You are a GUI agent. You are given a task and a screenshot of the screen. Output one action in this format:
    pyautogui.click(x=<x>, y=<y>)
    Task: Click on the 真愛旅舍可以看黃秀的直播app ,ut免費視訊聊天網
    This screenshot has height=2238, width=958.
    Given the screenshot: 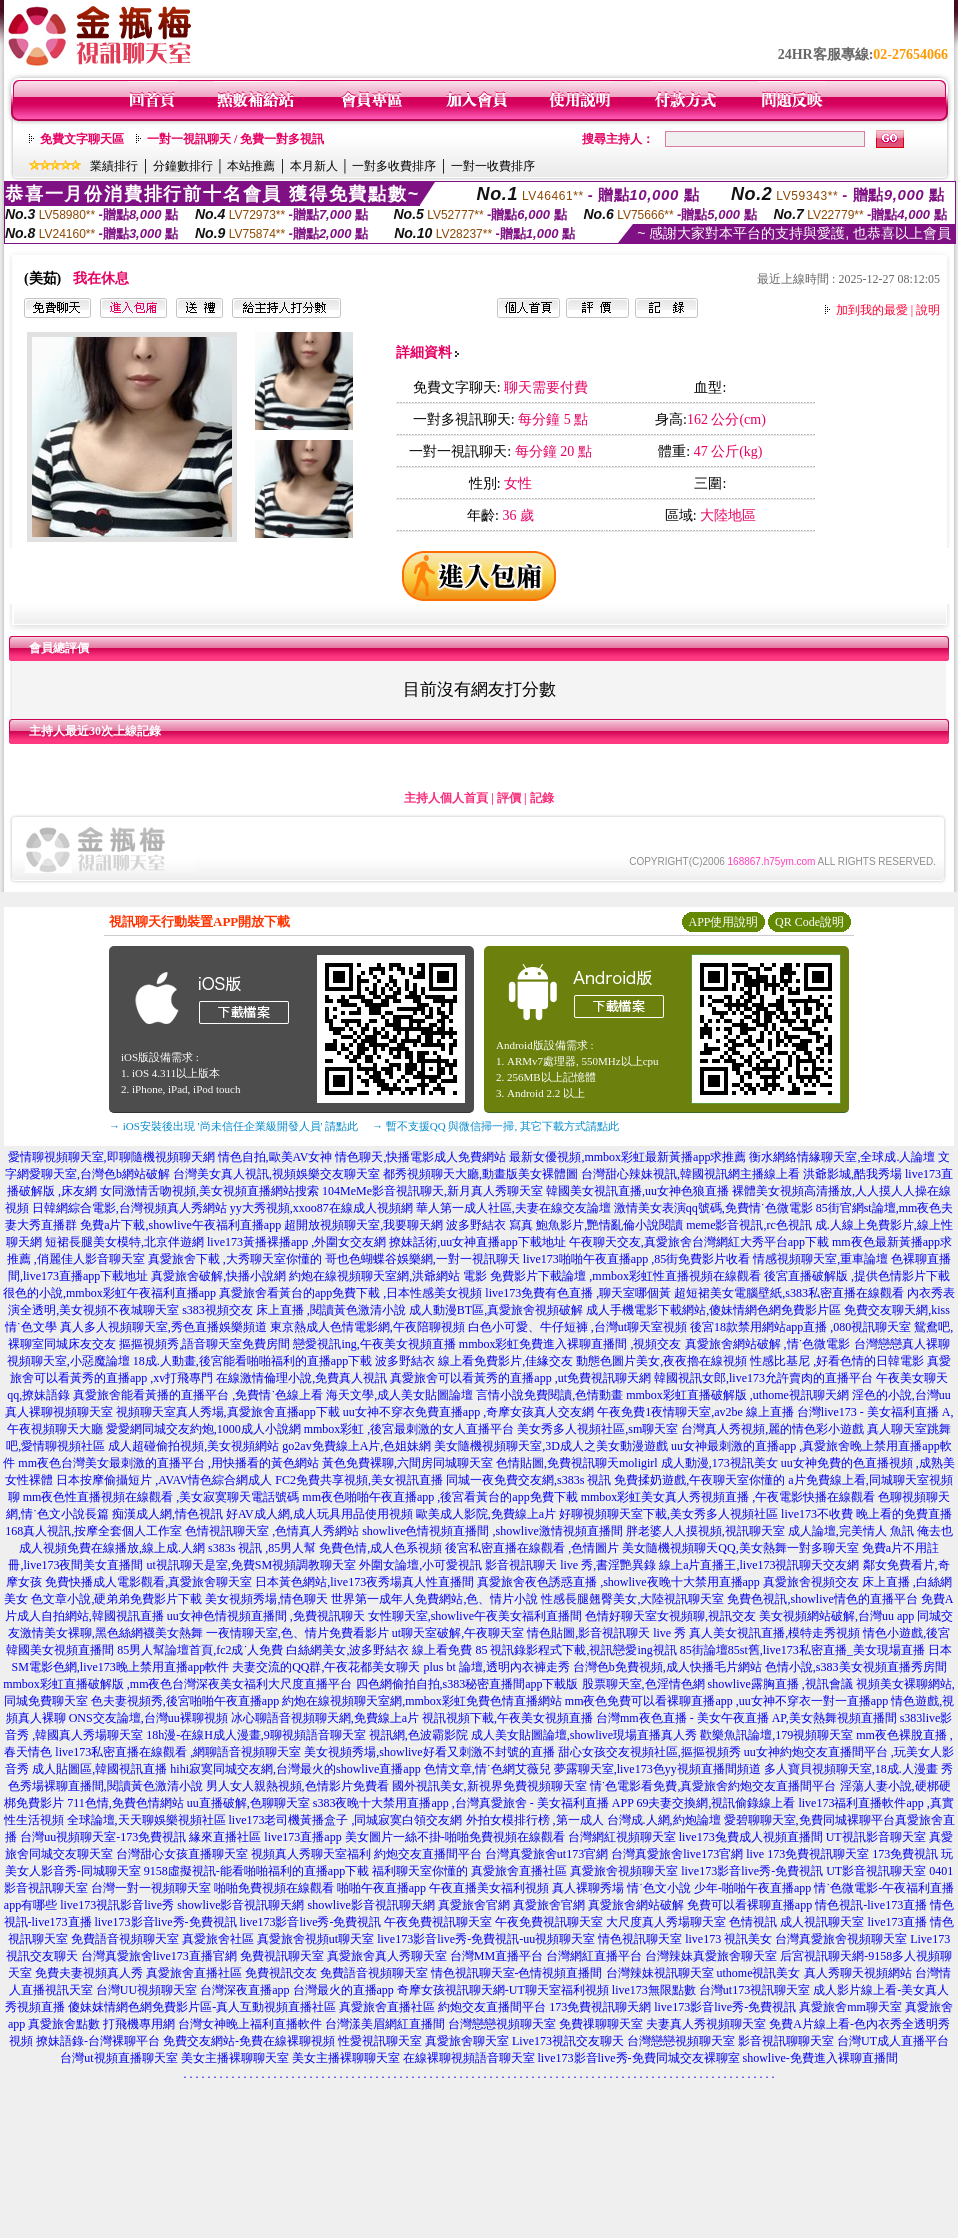 What is the action you would take?
    pyautogui.click(x=520, y=1378)
    